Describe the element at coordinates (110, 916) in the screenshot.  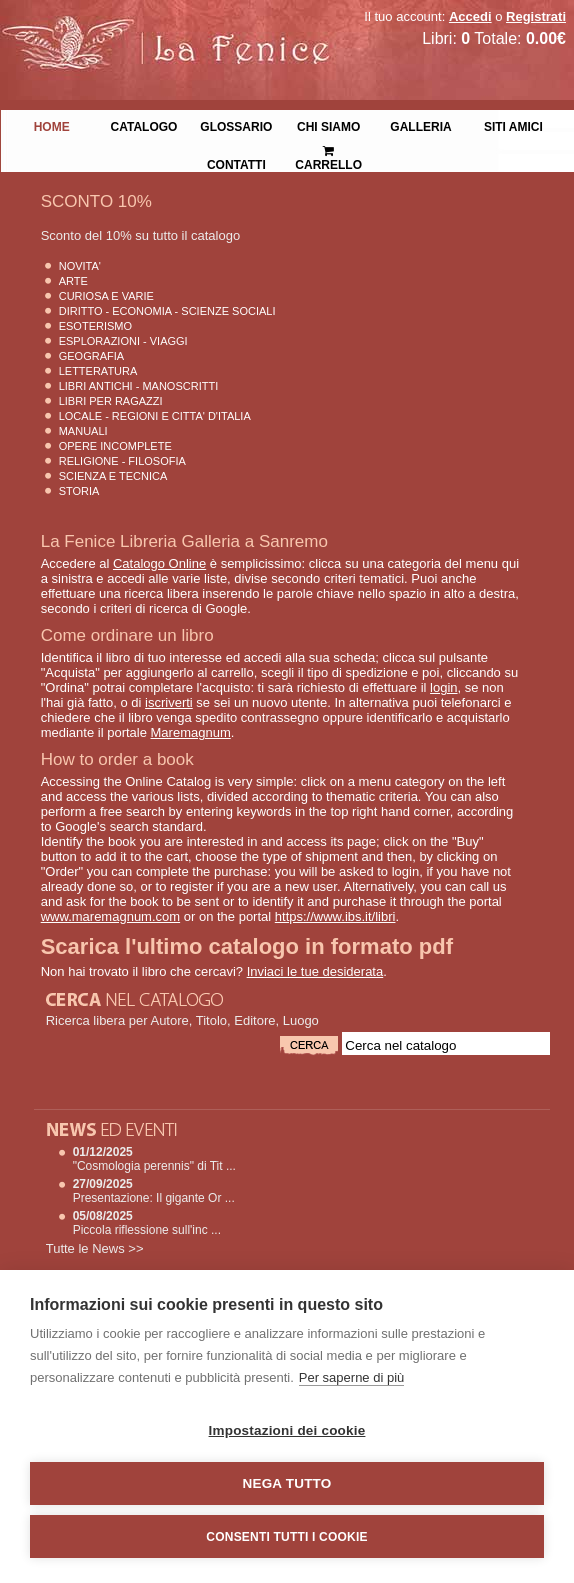
I see `www.maremagnum.com` at that location.